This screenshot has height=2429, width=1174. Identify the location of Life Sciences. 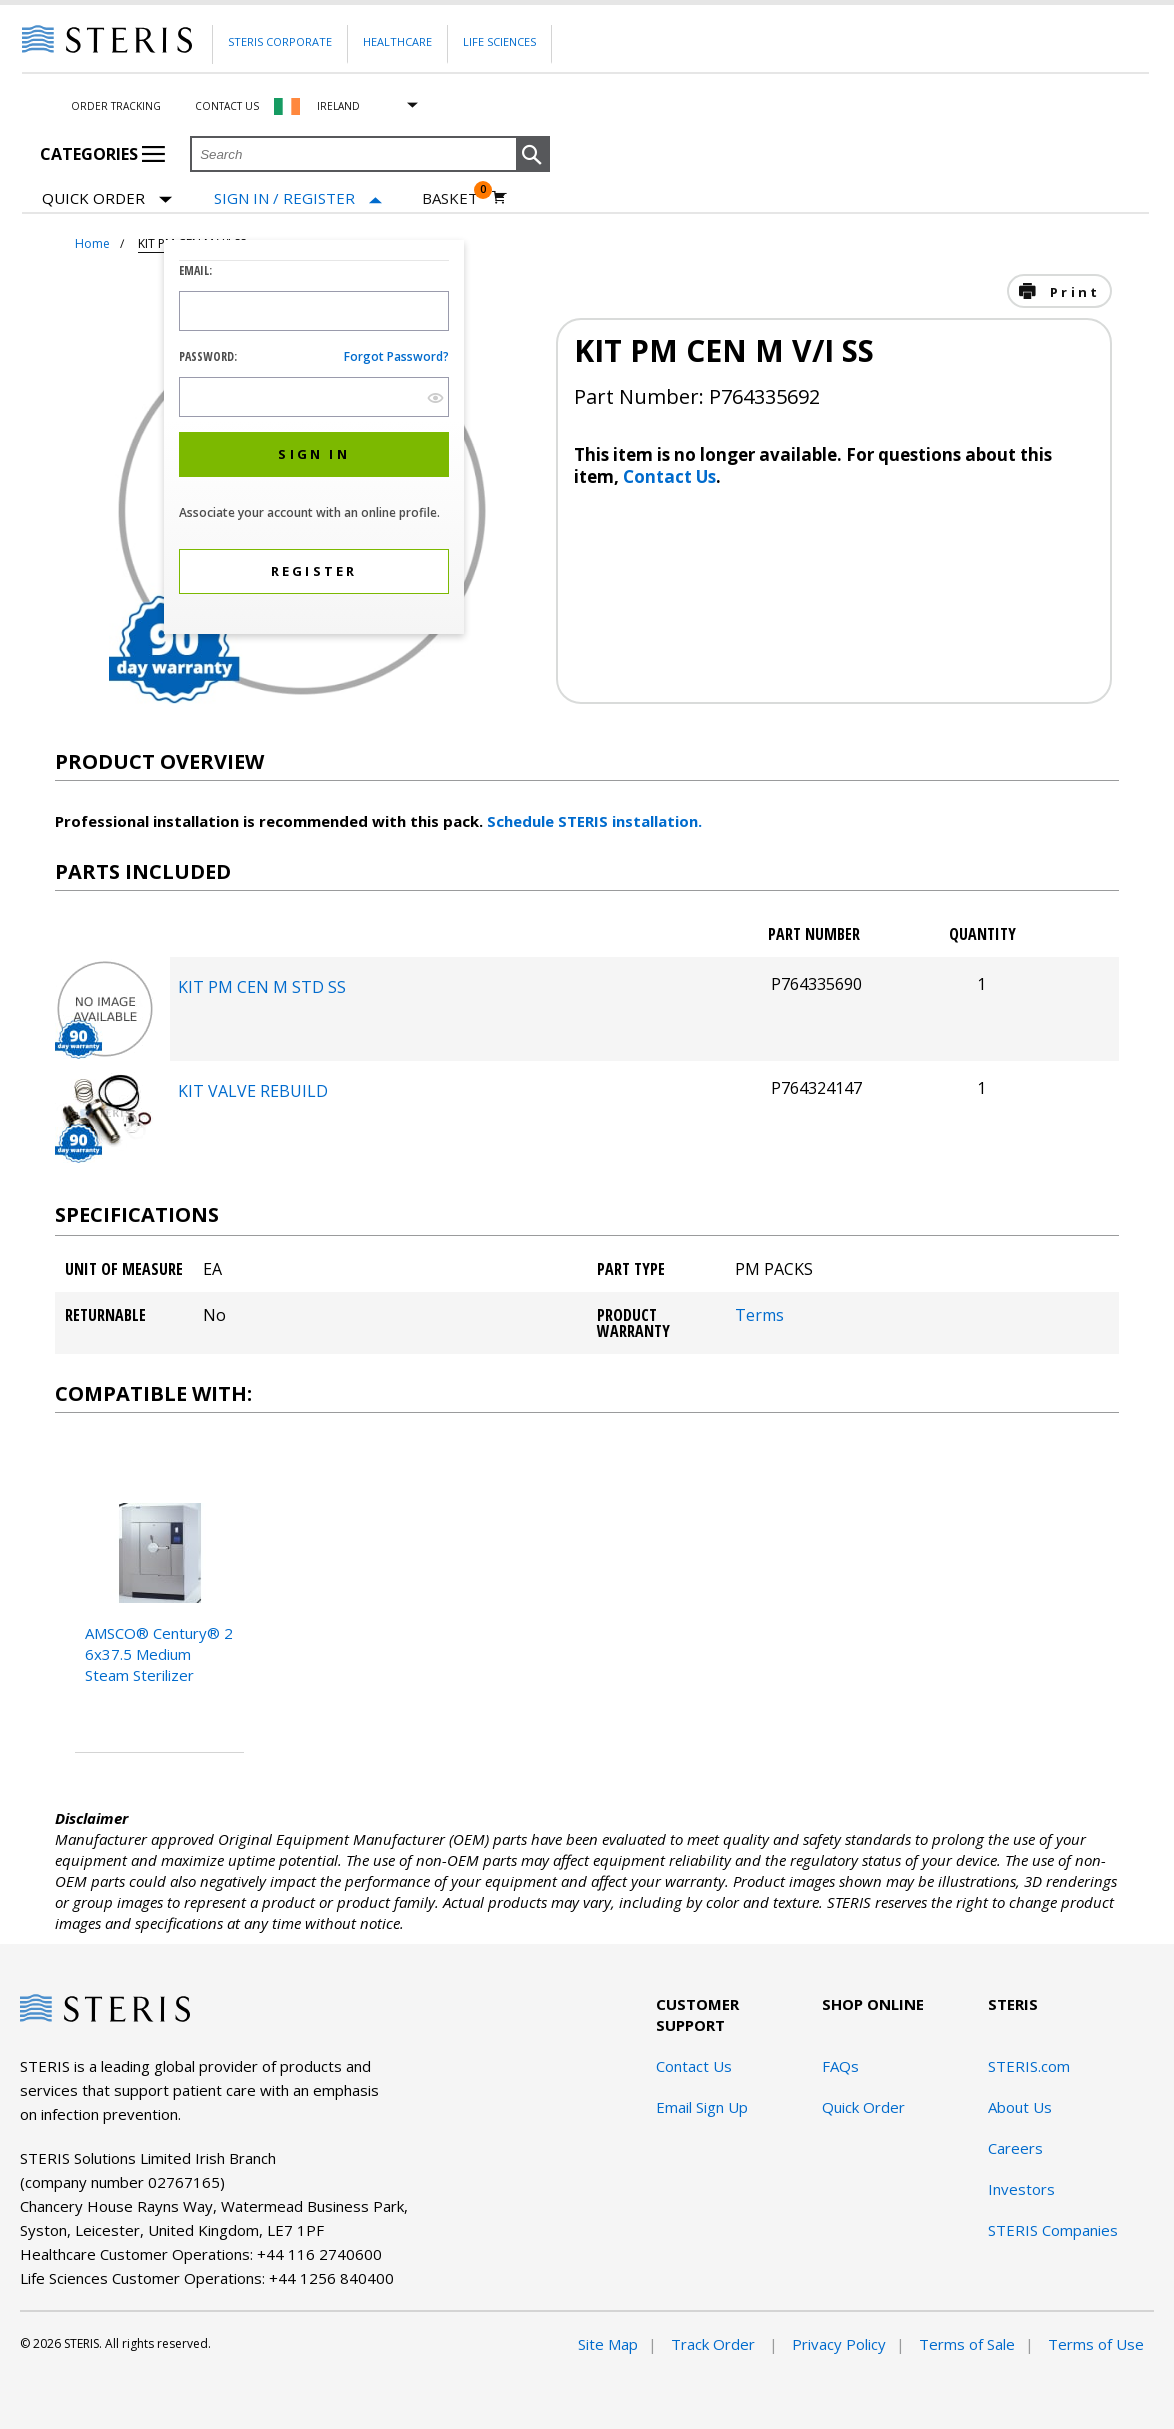
(499, 41).